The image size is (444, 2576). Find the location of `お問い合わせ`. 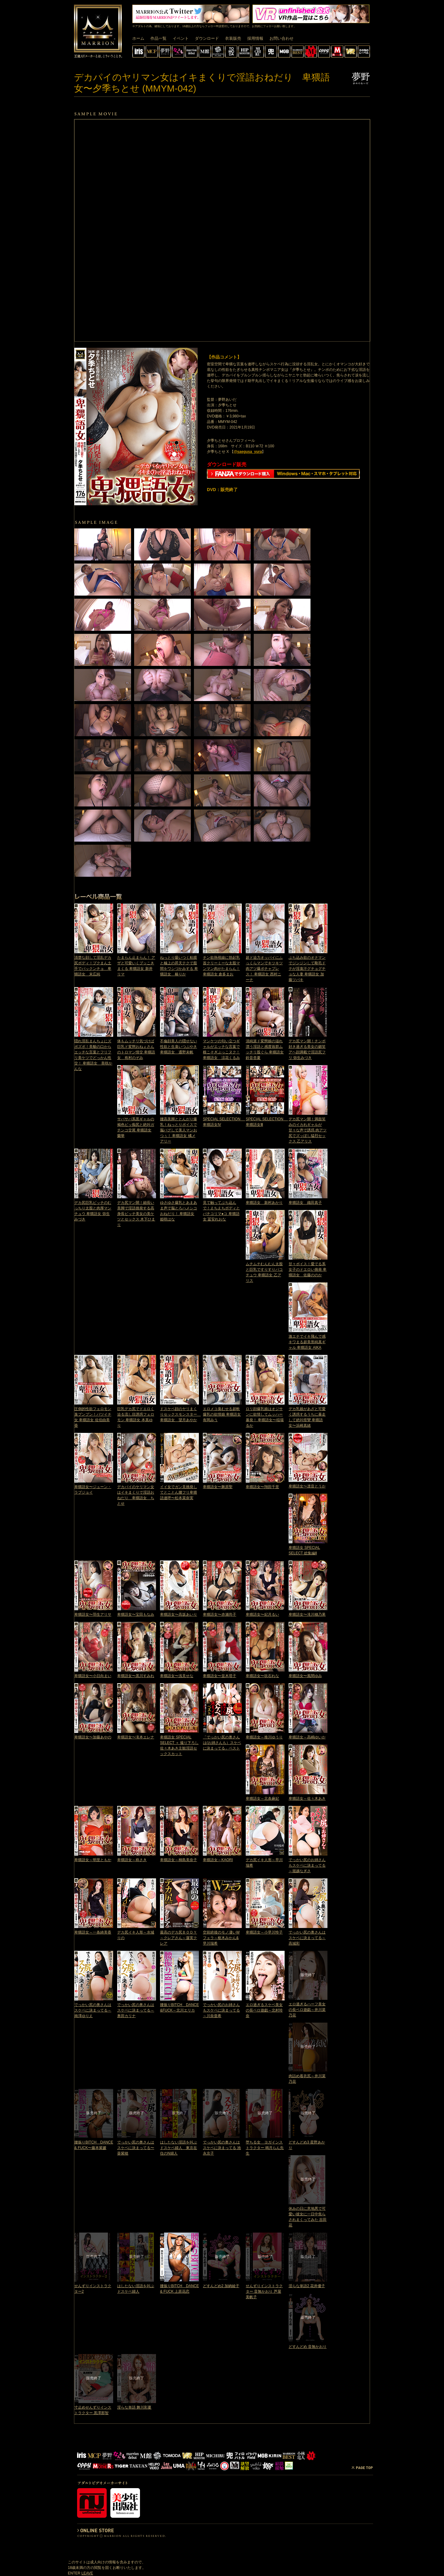

お問い合わせ is located at coordinates (281, 38).